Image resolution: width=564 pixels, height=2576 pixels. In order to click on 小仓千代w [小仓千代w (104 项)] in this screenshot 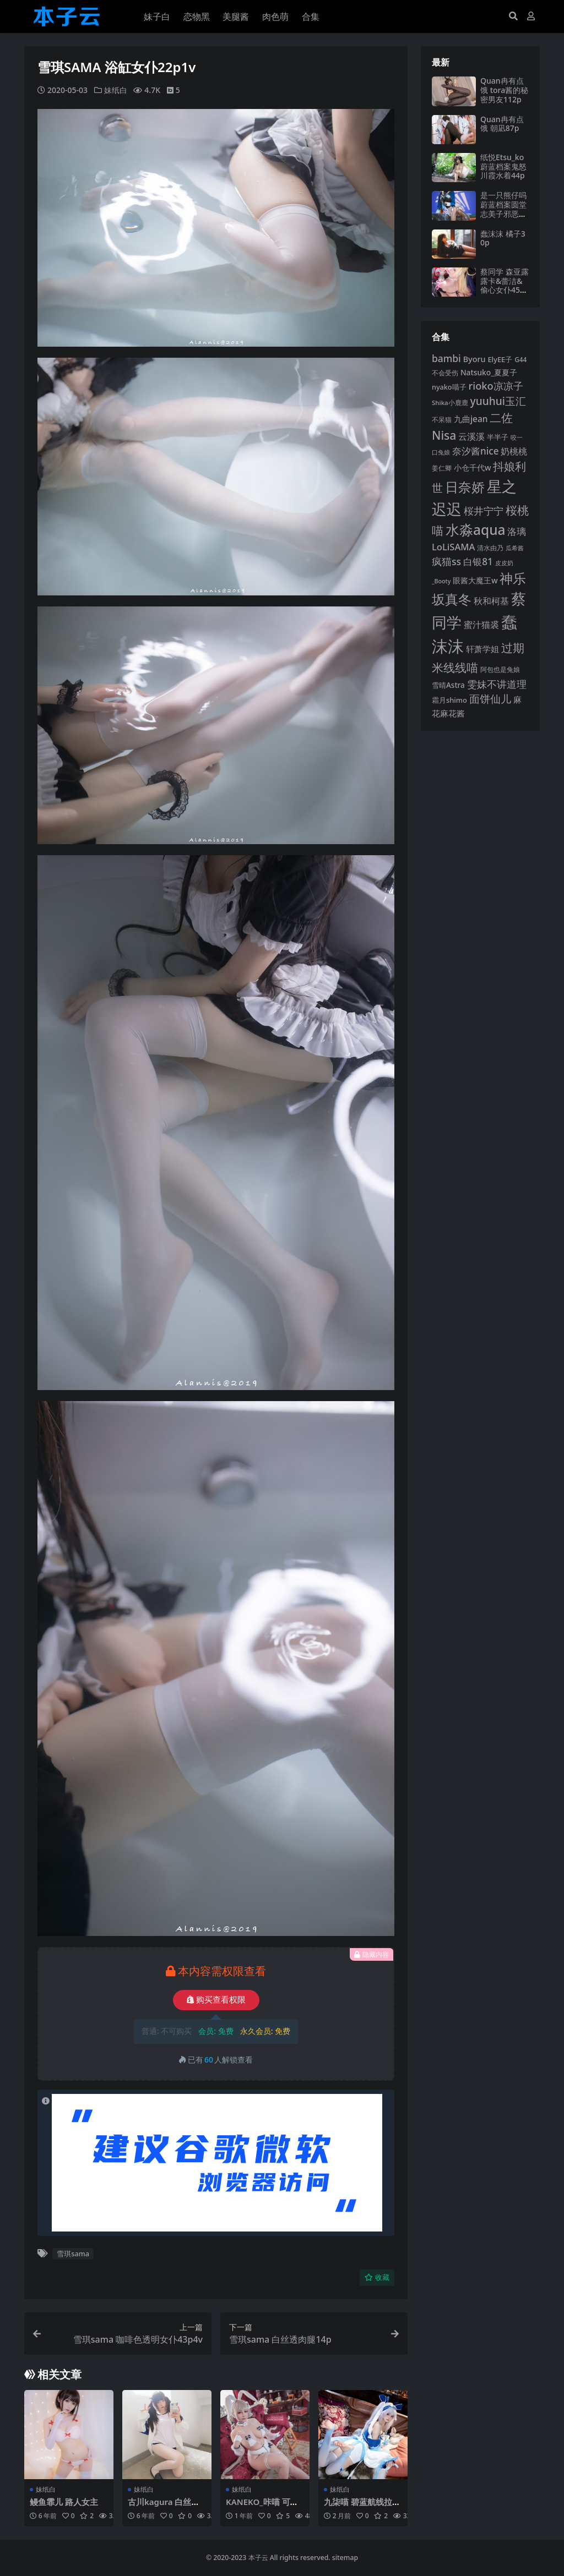, I will do `click(472, 467)`.